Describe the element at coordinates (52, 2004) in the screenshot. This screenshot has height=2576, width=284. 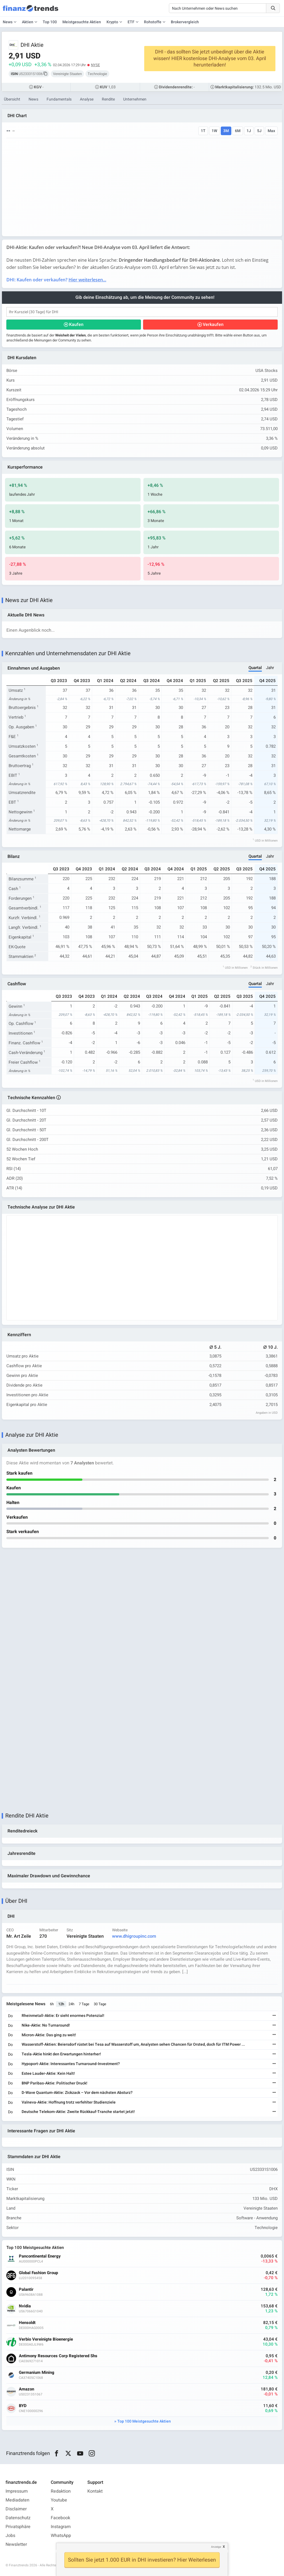
I see `6h` at that location.